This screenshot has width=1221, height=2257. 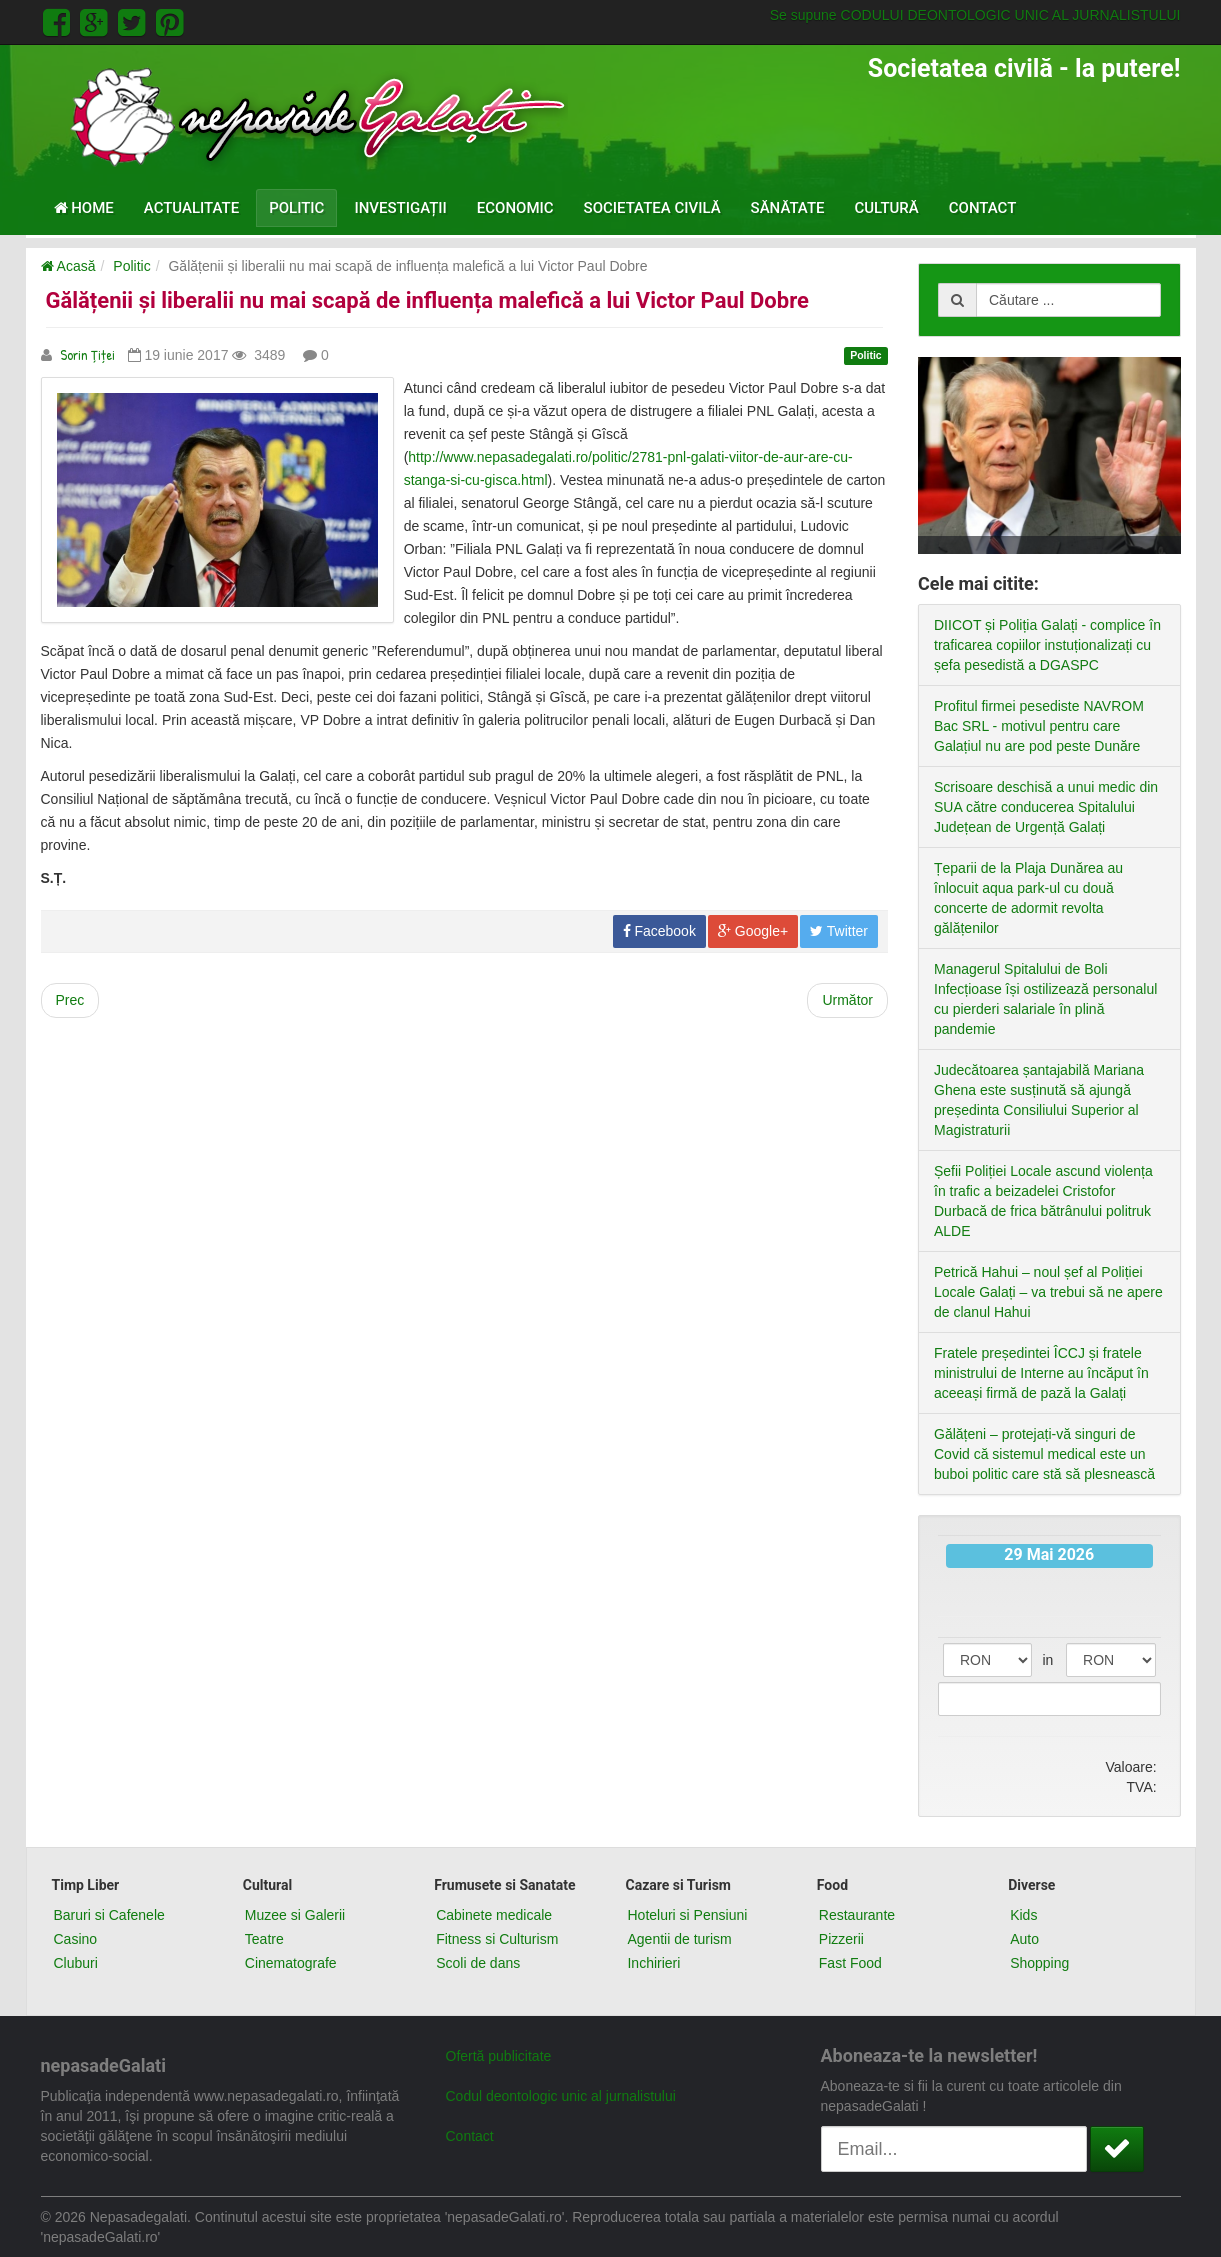 What do you see at coordinates (1047, 645) in the screenshot?
I see `DIICOT și Poliția Galați - complice în traficarea copiilor instuționalizați cu șefa pesedistă a DGASPC` at bounding box center [1047, 645].